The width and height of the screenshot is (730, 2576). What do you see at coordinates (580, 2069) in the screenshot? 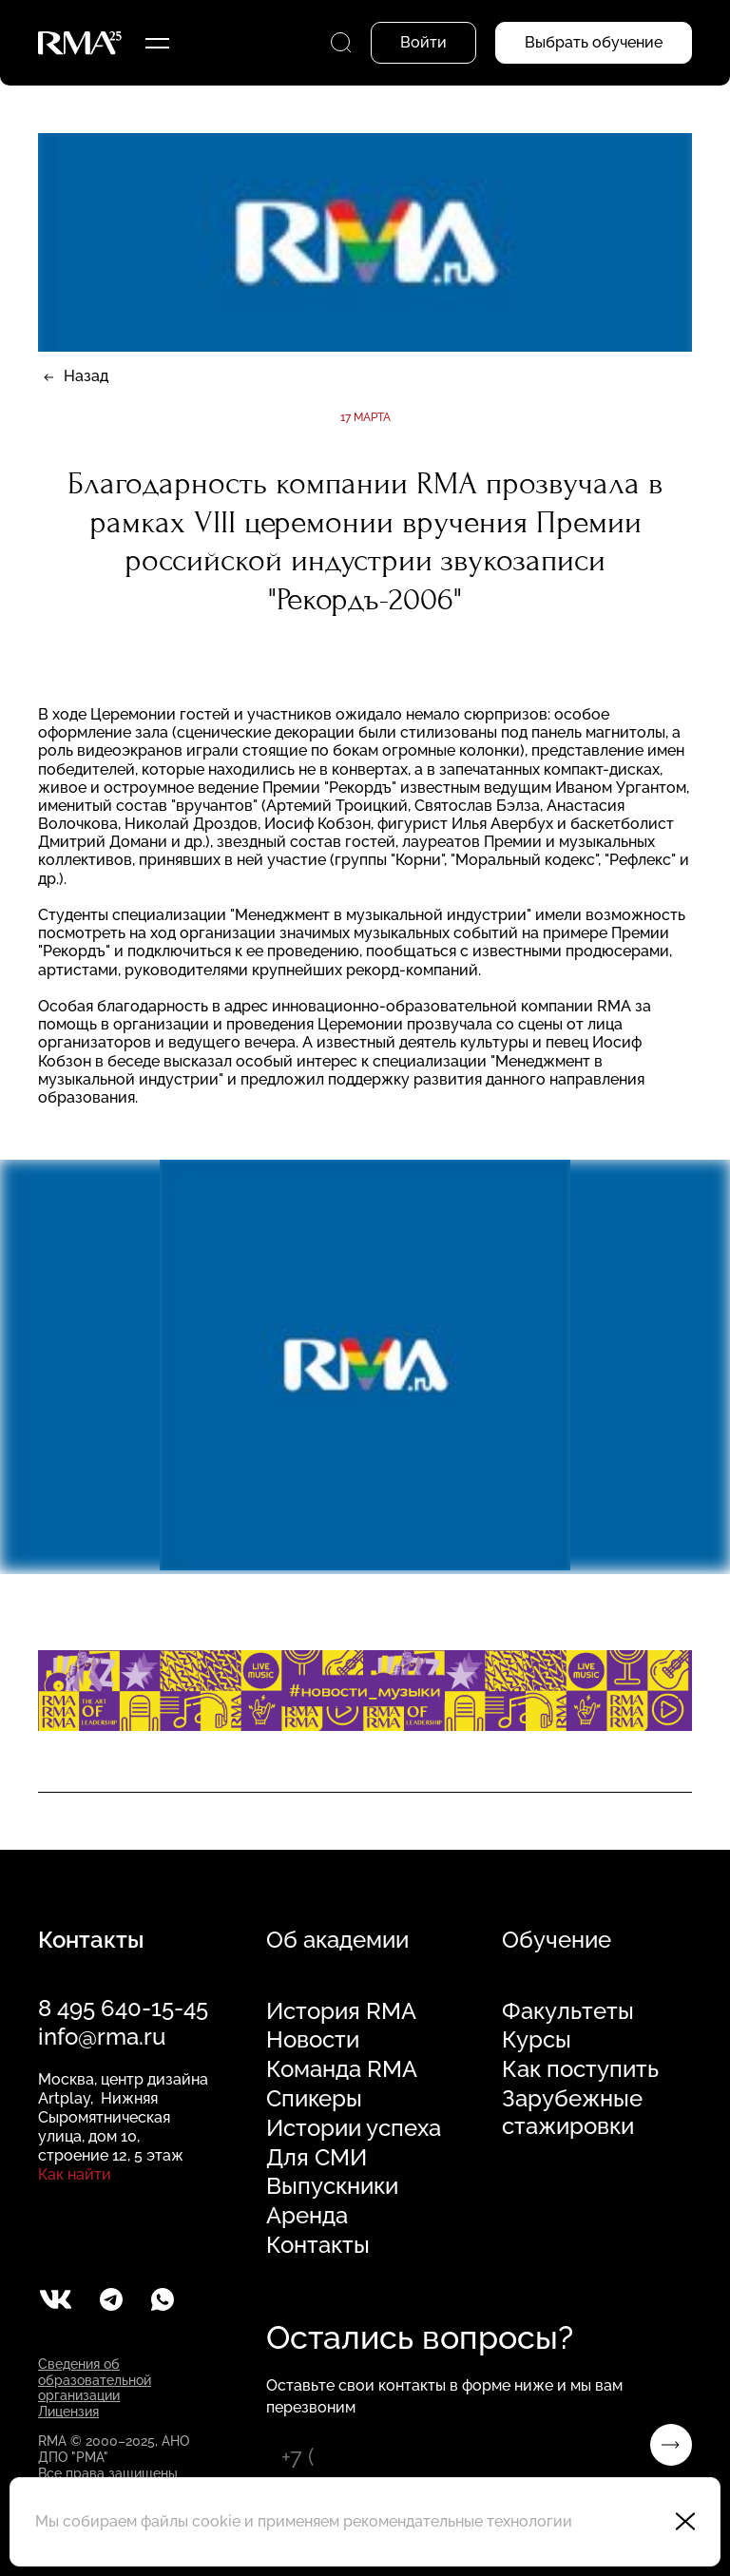
I see `Как поступить` at bounding box center [580, 2069].